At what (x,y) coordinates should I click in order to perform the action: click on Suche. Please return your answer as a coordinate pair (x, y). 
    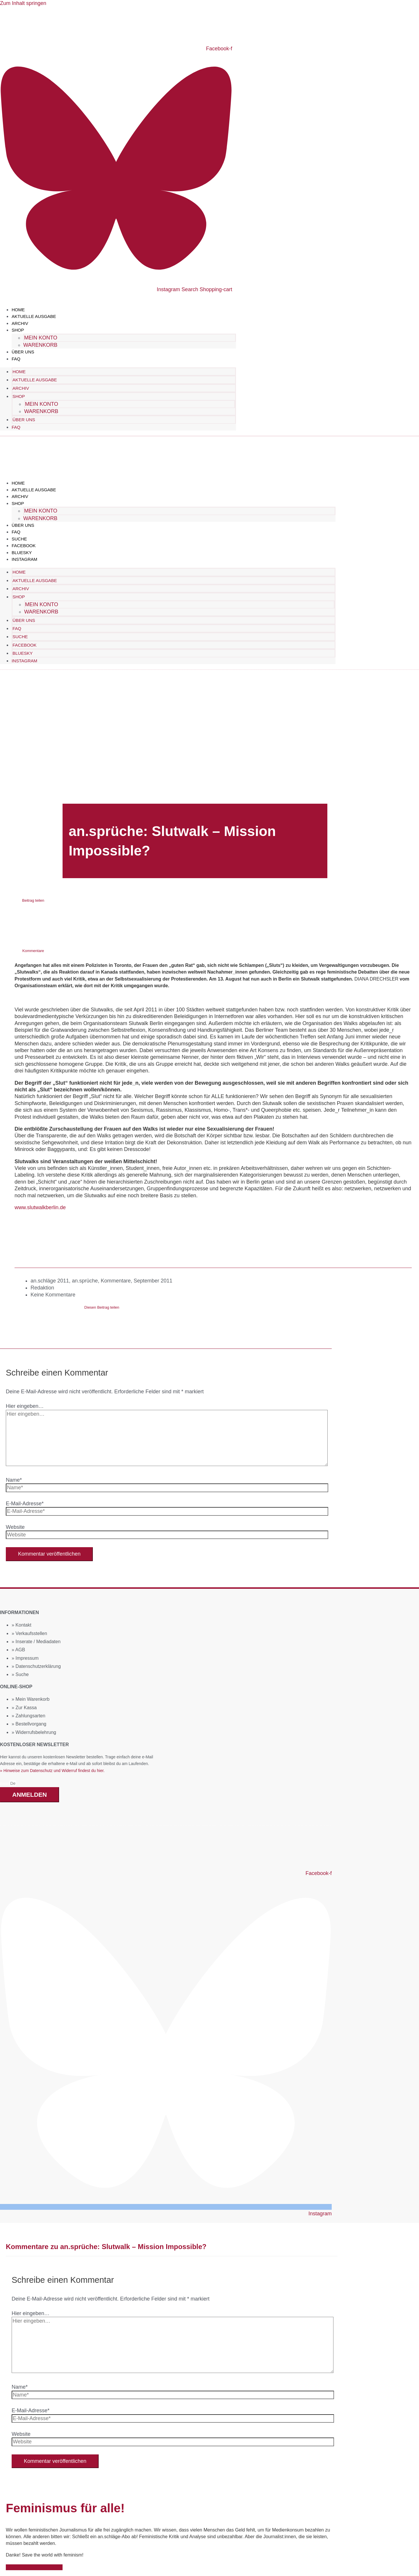
    Looking at the image, I should click on (19, 538).